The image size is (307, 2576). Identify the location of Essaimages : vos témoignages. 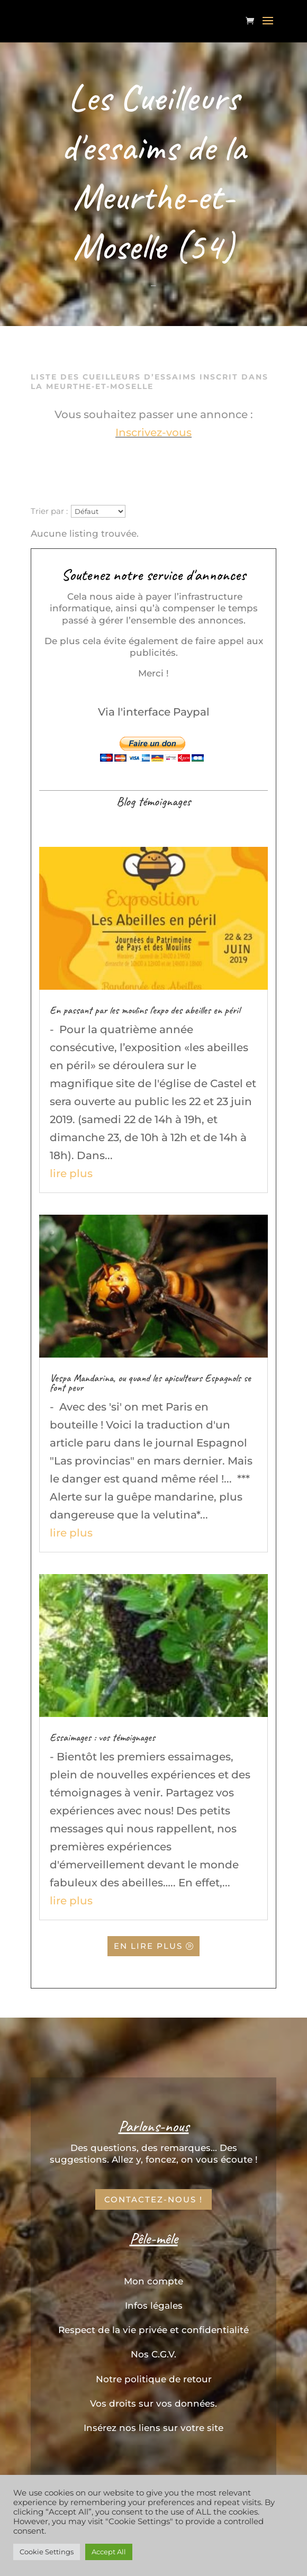
(102, 1737).